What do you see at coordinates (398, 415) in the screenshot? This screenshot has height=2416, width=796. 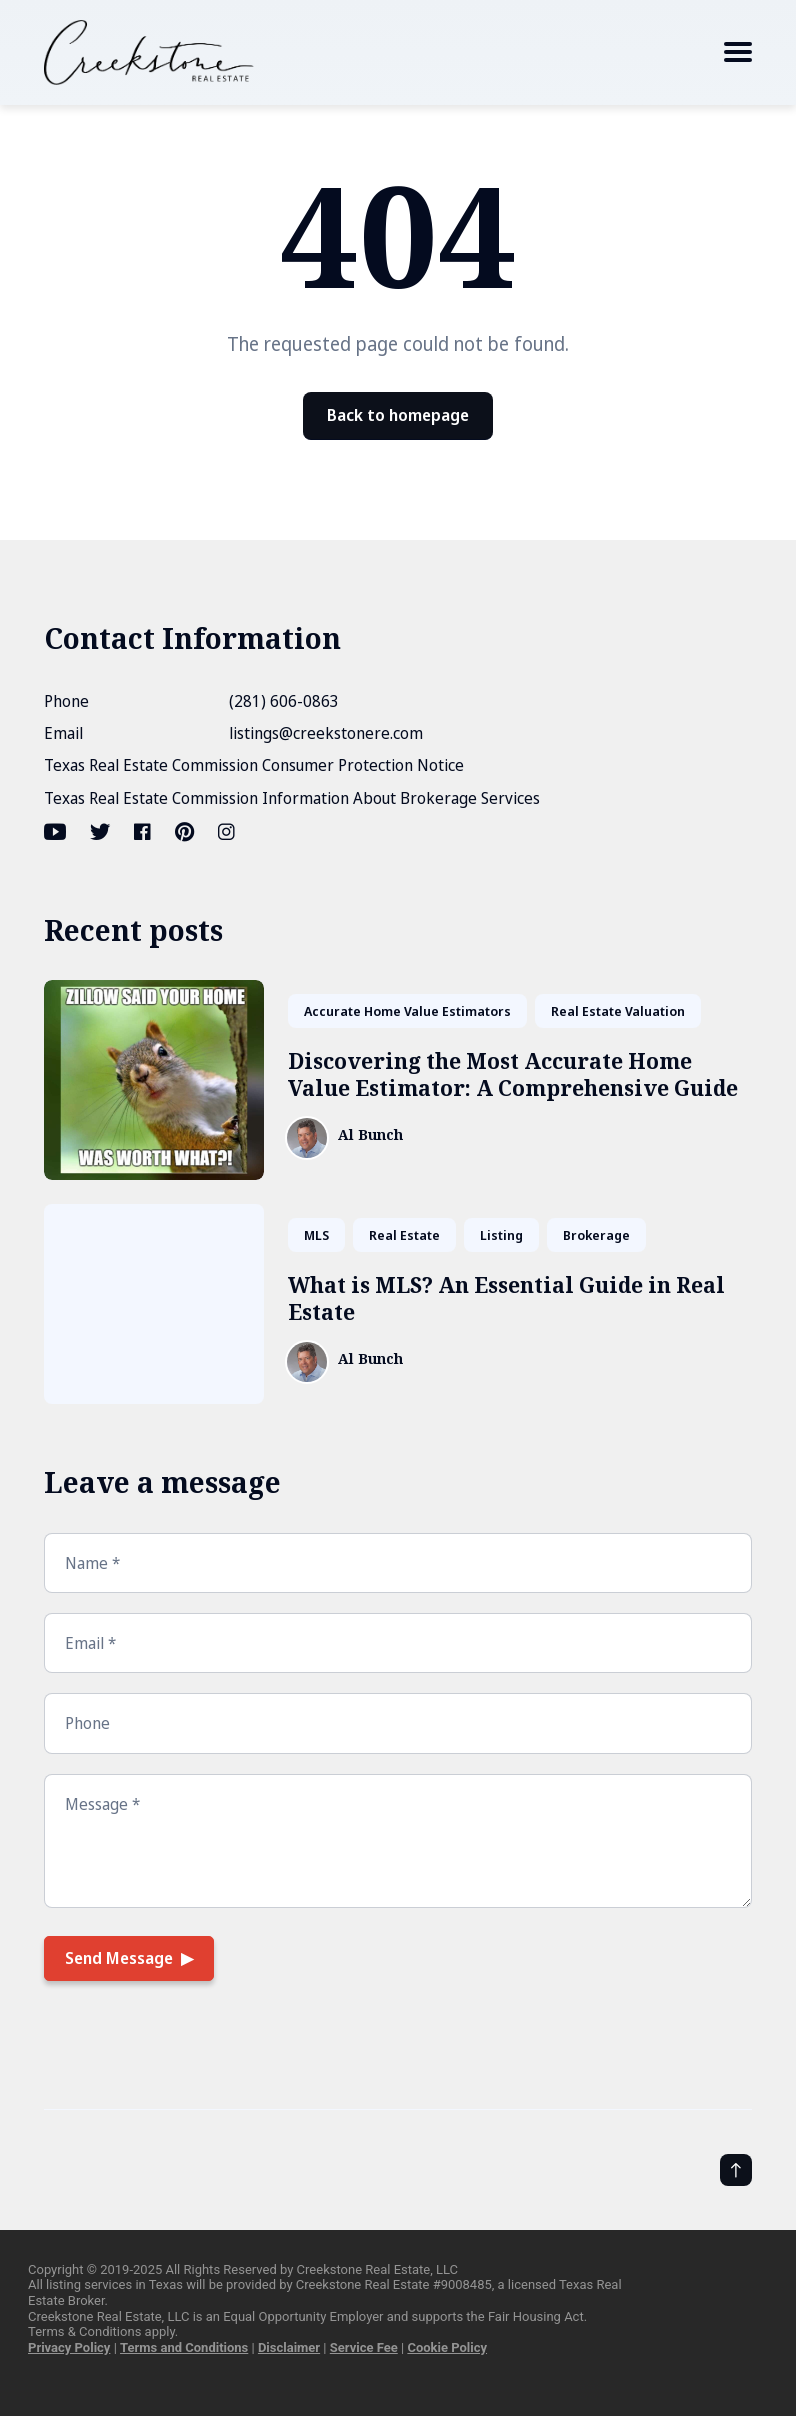 I see `Back to homepage` at bounding box center [398, 415].